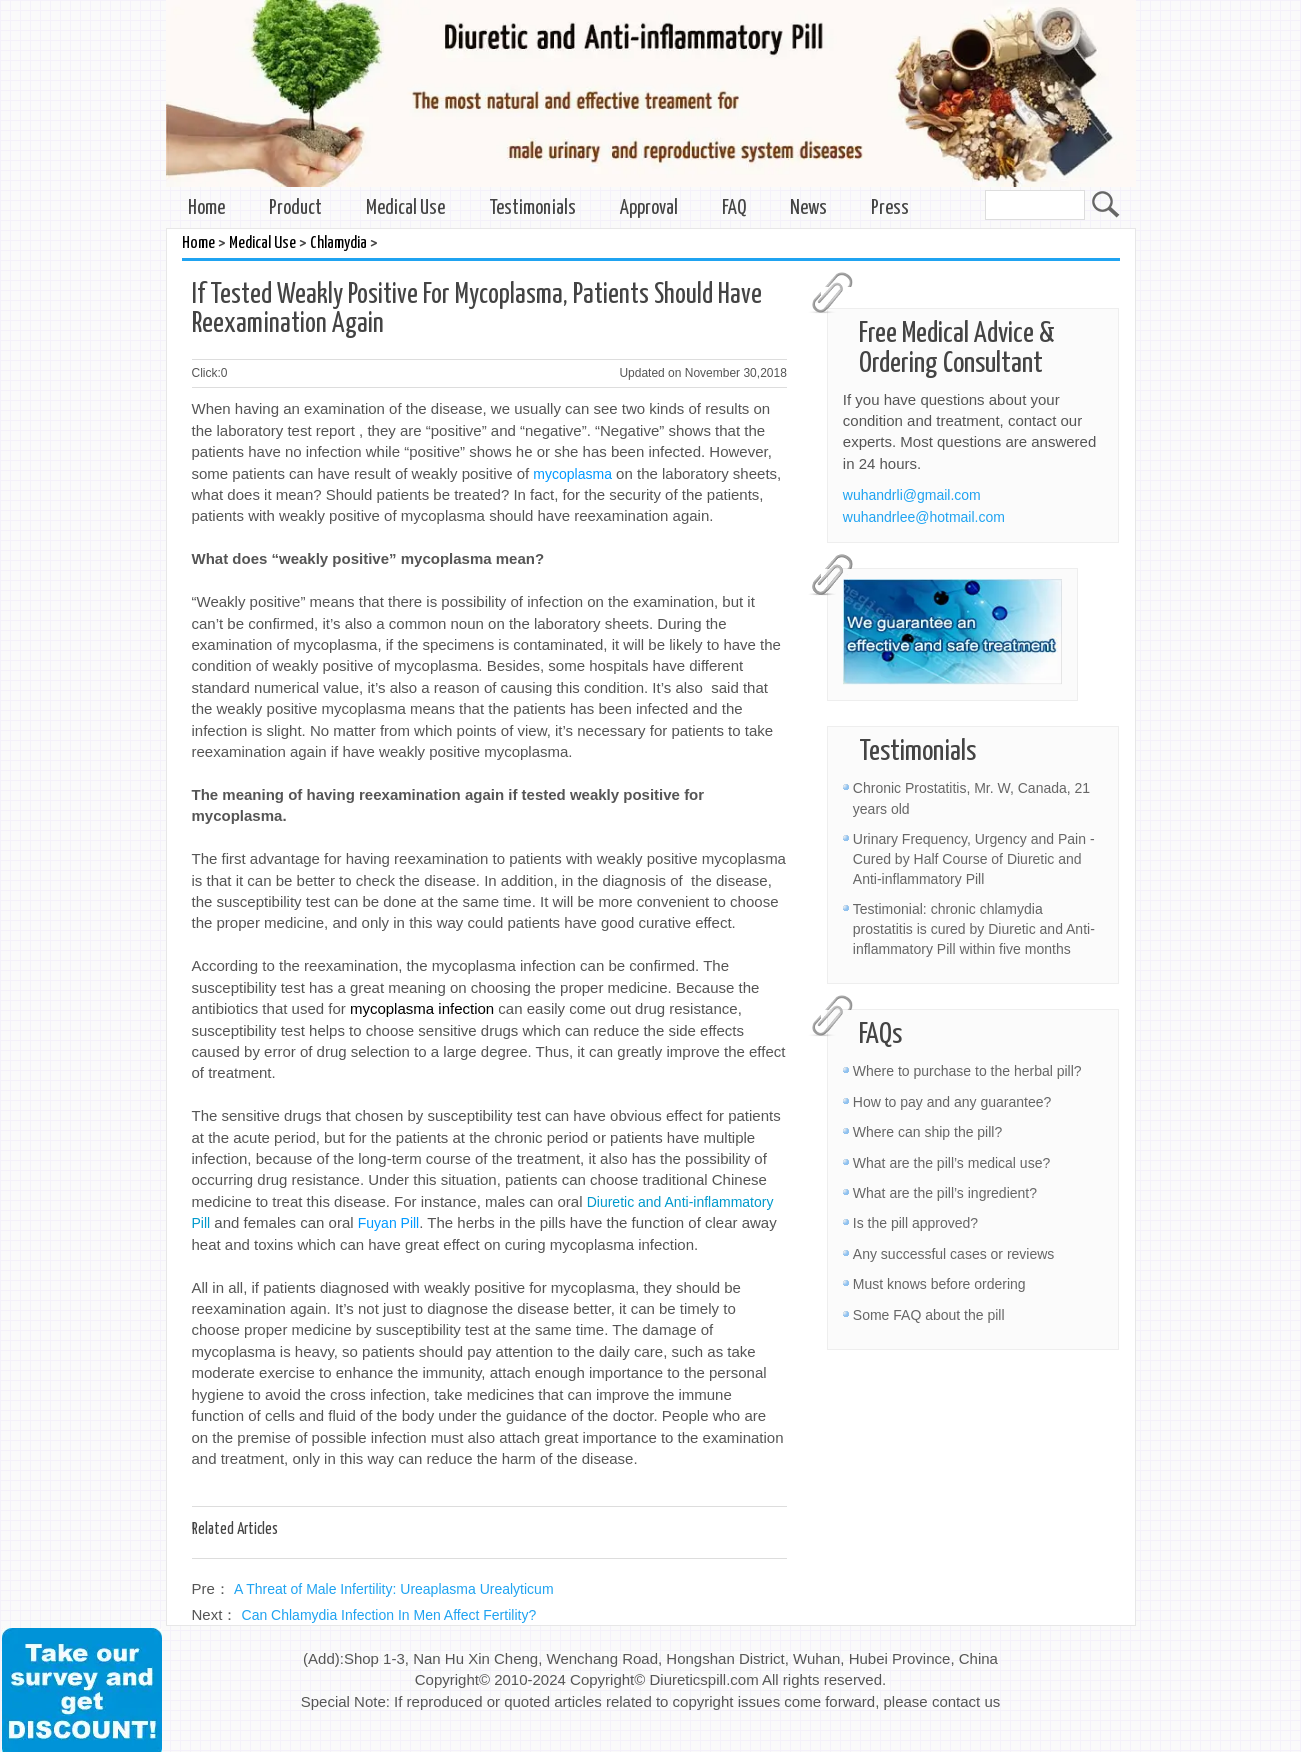 The image size is (1301, 1752). Describe the element at coordinates (389, 1615) in the screenshot. I see `Can Chlamydia Infection In Men Affect Fertility?` at that location.